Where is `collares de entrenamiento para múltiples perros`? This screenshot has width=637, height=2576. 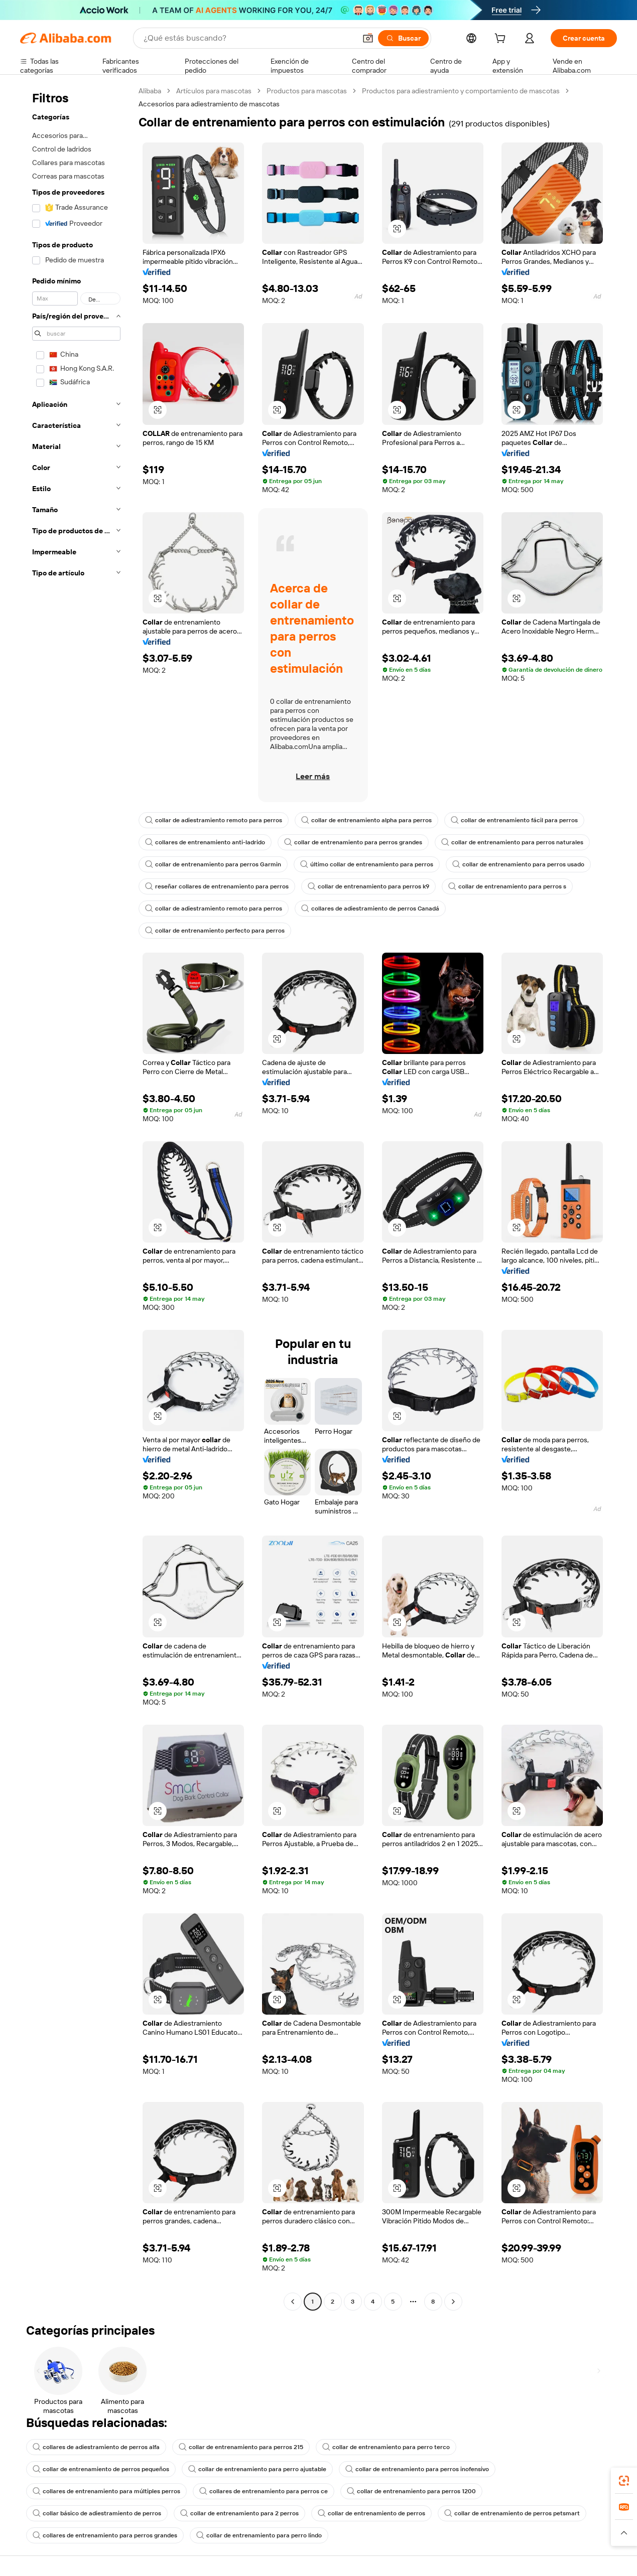 collares de entrenamiento para múltiples perros is located at coordinates (106, 2491).